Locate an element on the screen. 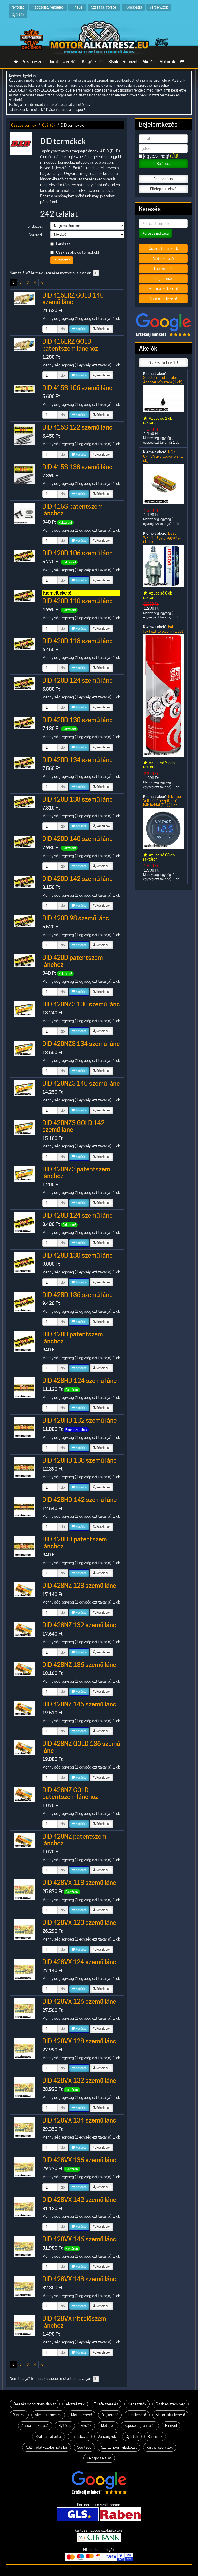 The height and width of the screenshot is (2576, 198). Biketec Voltmérő beépíthető kék leddel (D1) (1 db) is located at coordinates (162, 800).